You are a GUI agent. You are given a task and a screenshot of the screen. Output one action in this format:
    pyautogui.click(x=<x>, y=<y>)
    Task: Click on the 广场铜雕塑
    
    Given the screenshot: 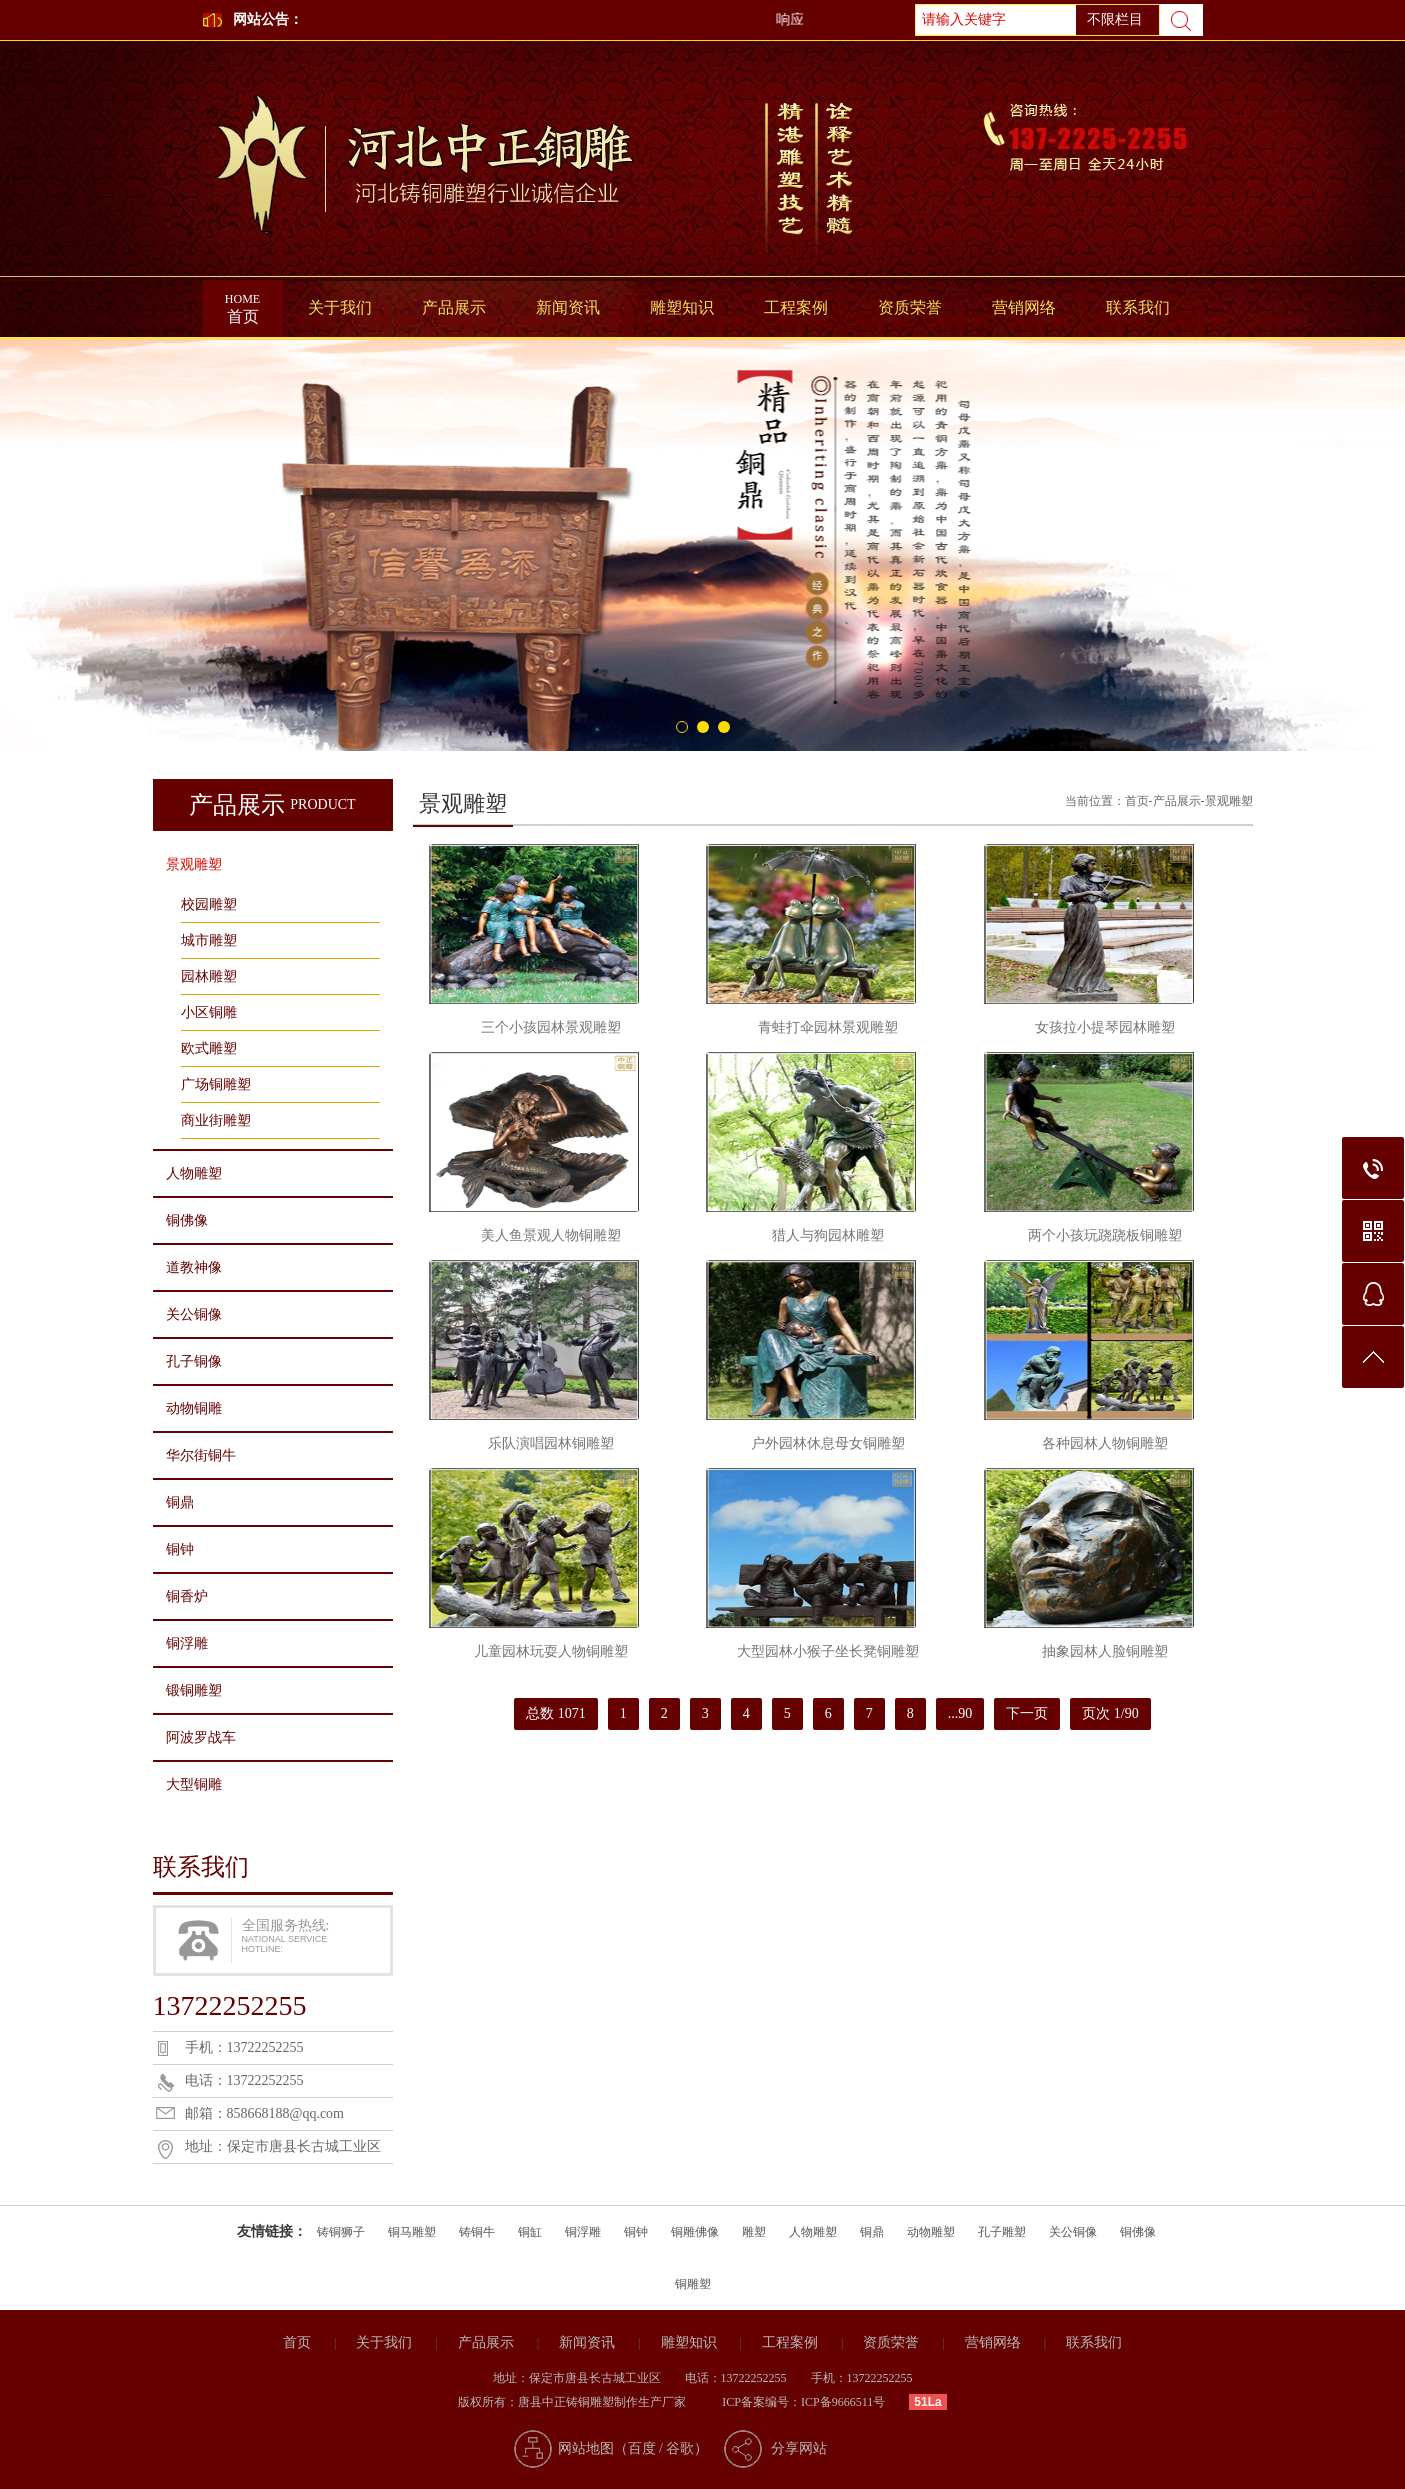 What is the action you would take?
    pyautogui.click(x=216, y=1084)
    